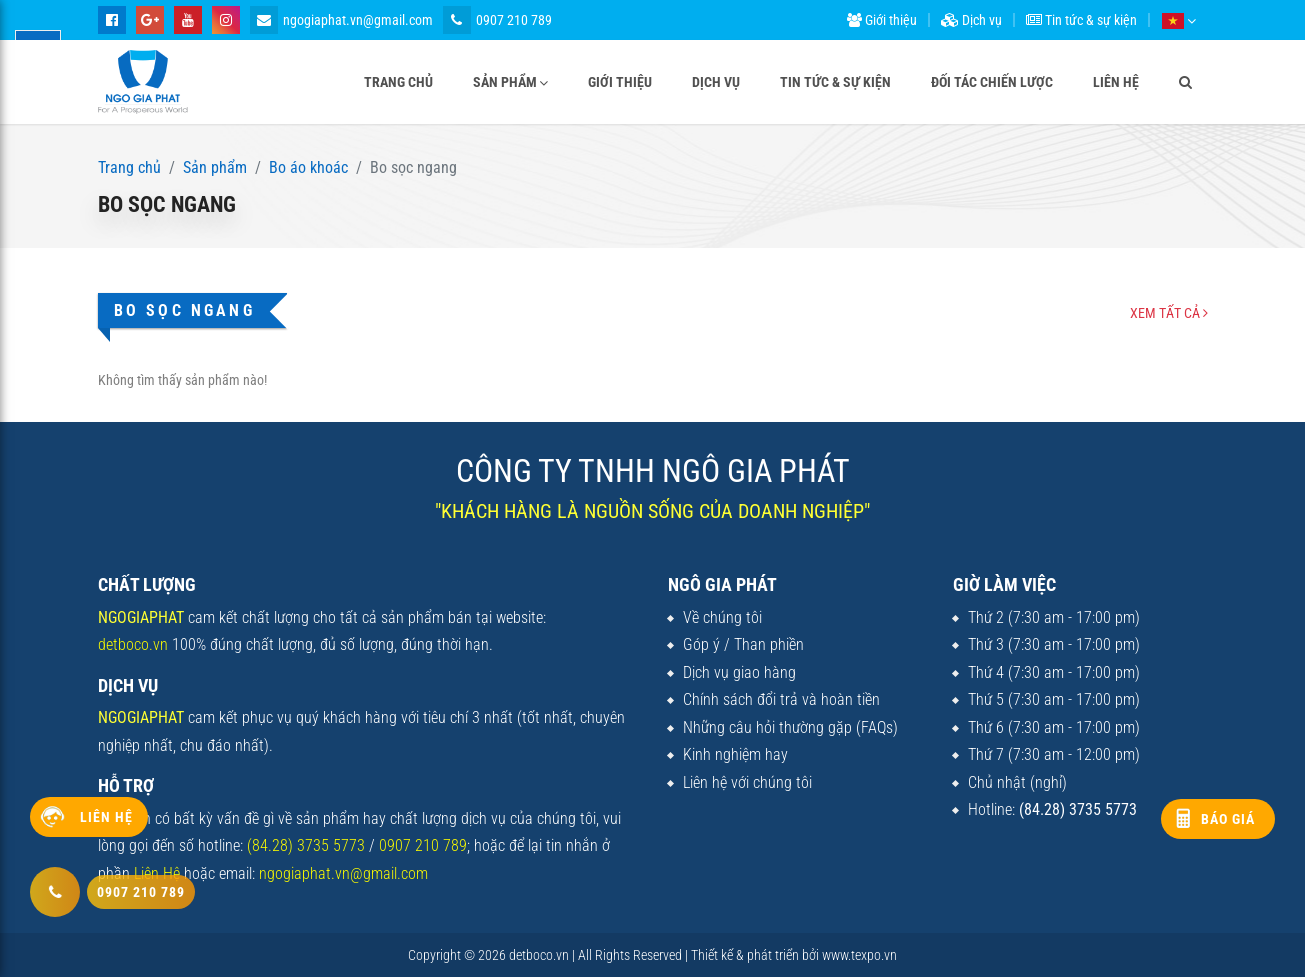 The image size is (1305, 977). What do you see at coordinates (859, 955) in the screenshot?
I see `www.texpo.vn` at bounding box center [859, 955].